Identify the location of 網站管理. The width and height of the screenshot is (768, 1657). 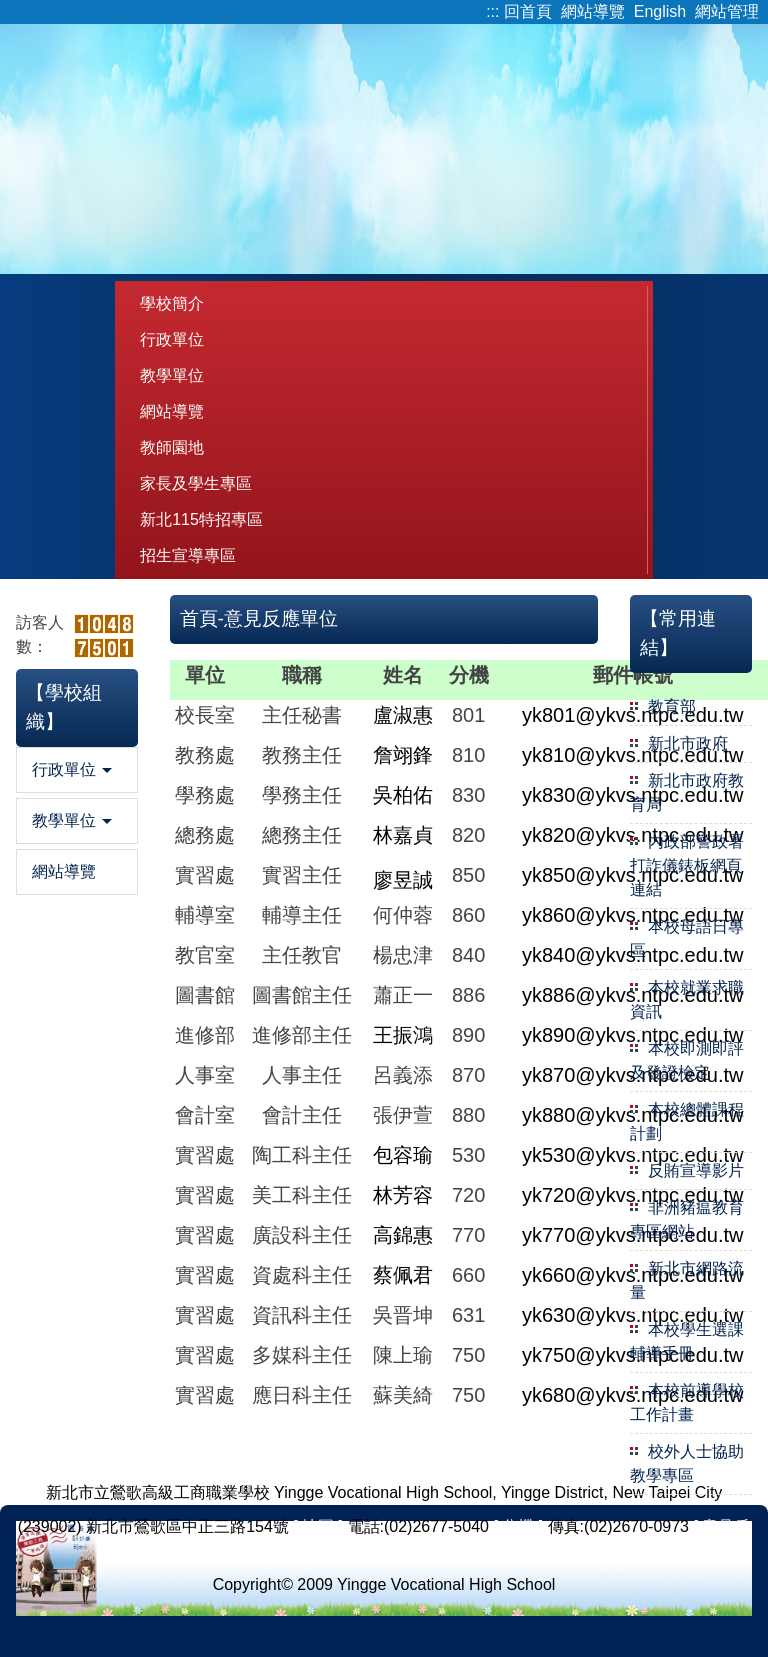
(727, 11).